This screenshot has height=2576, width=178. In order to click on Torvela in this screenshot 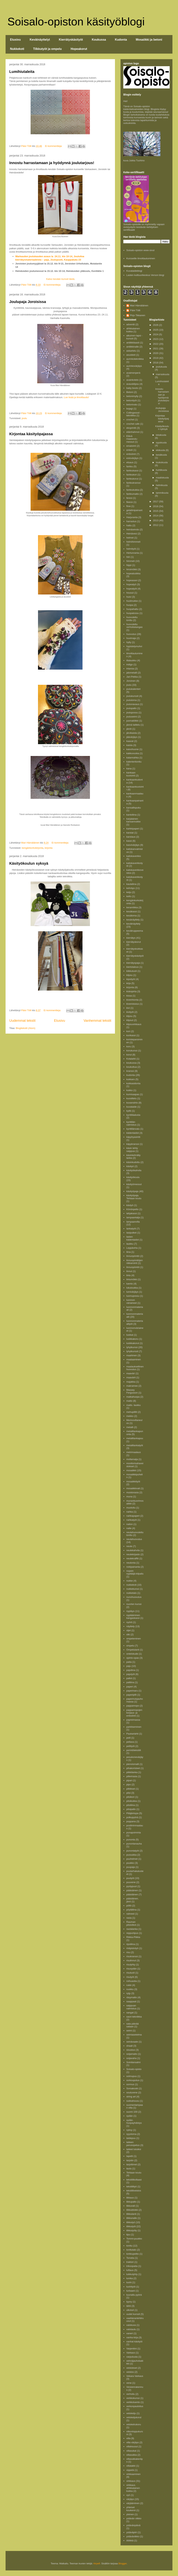, I will do `click(130, 2258)`.